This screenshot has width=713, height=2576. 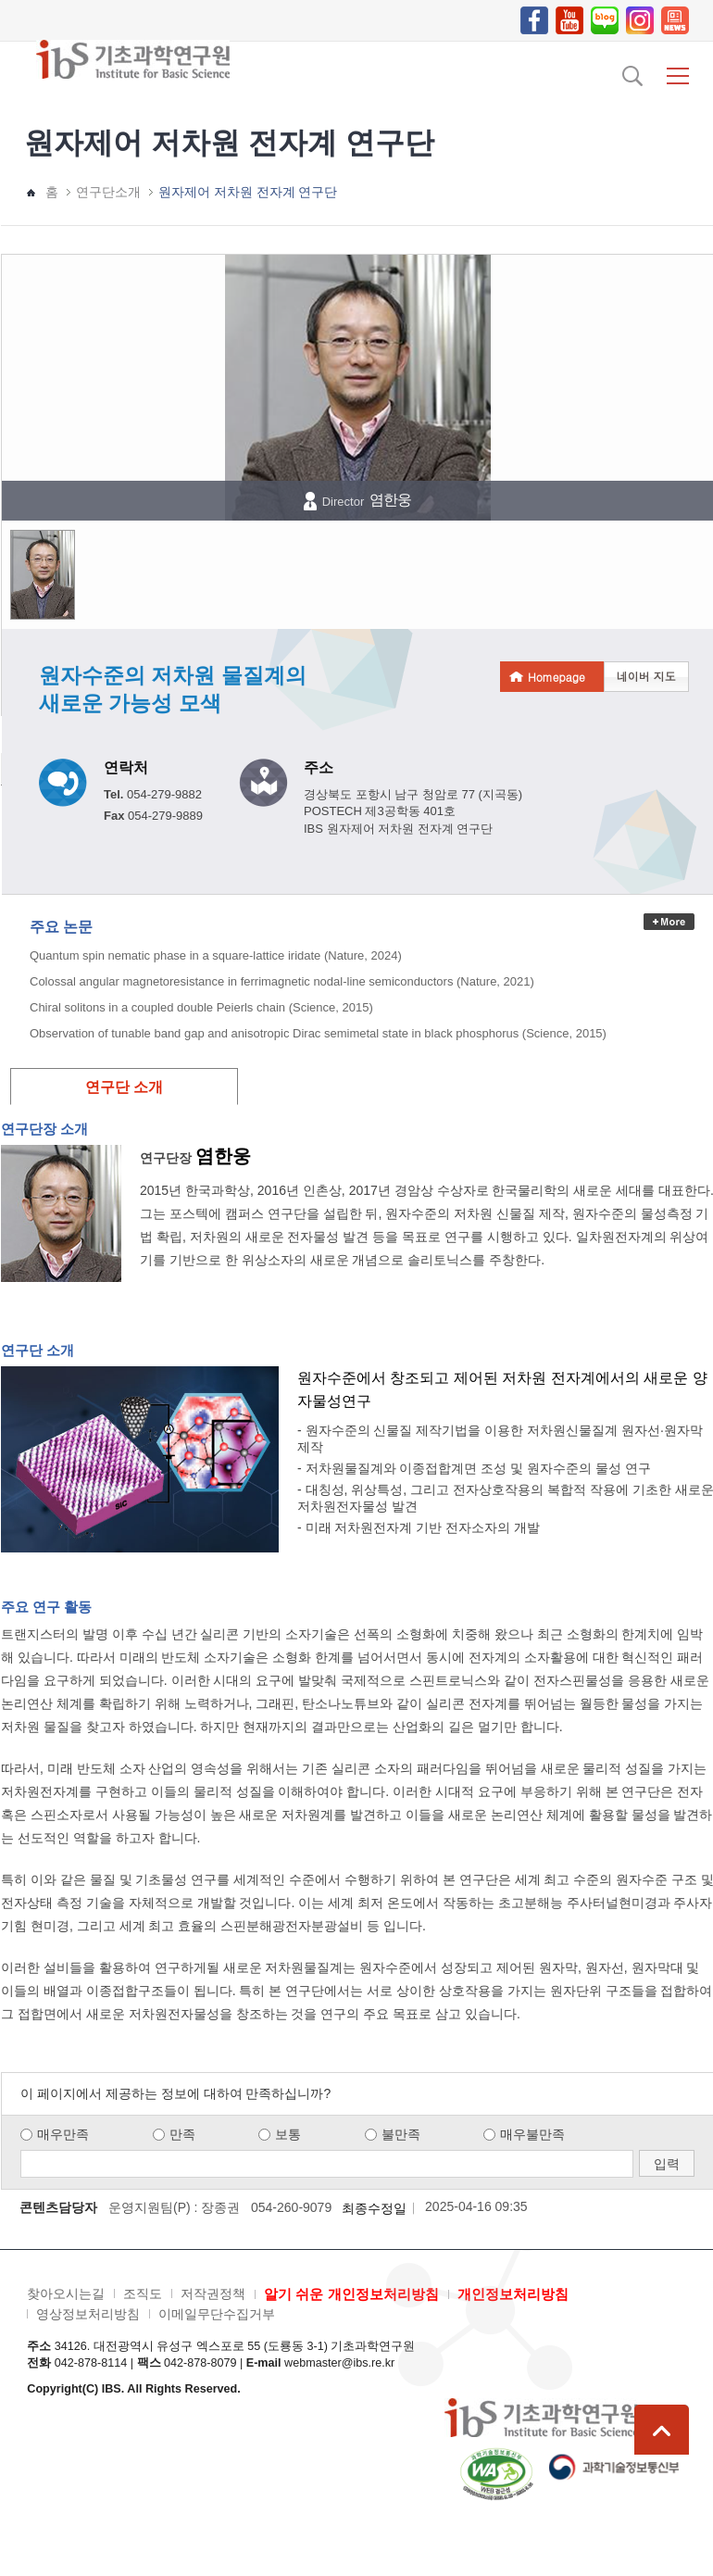 I want to click on Quantum spin nematic phase in a square-lattice iridate (Nature, 2024), so click(x=216, y=955).